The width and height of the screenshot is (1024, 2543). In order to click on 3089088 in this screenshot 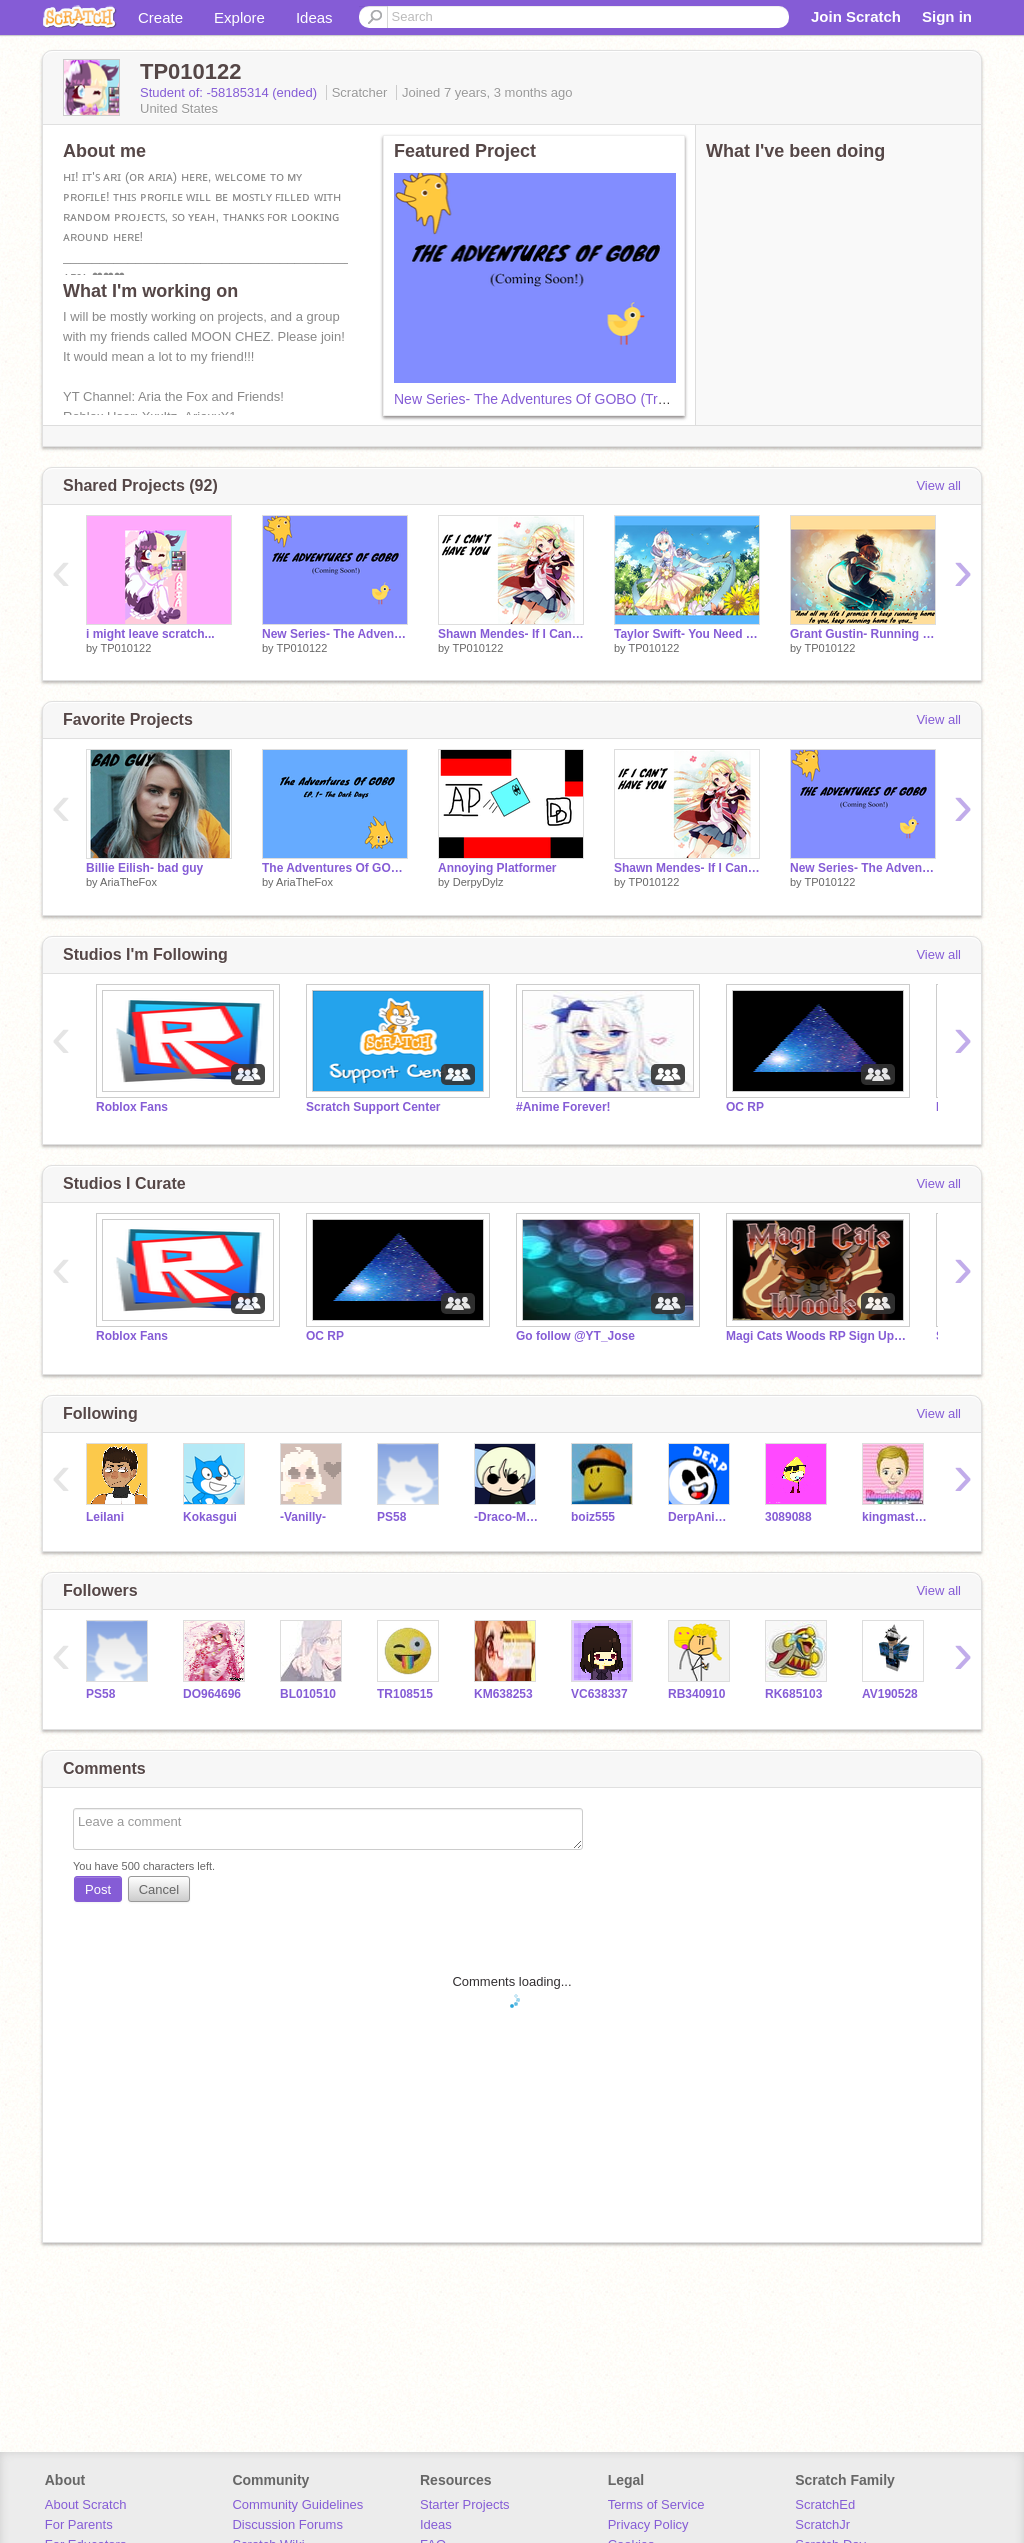, I will do `click(788, 1517)`.